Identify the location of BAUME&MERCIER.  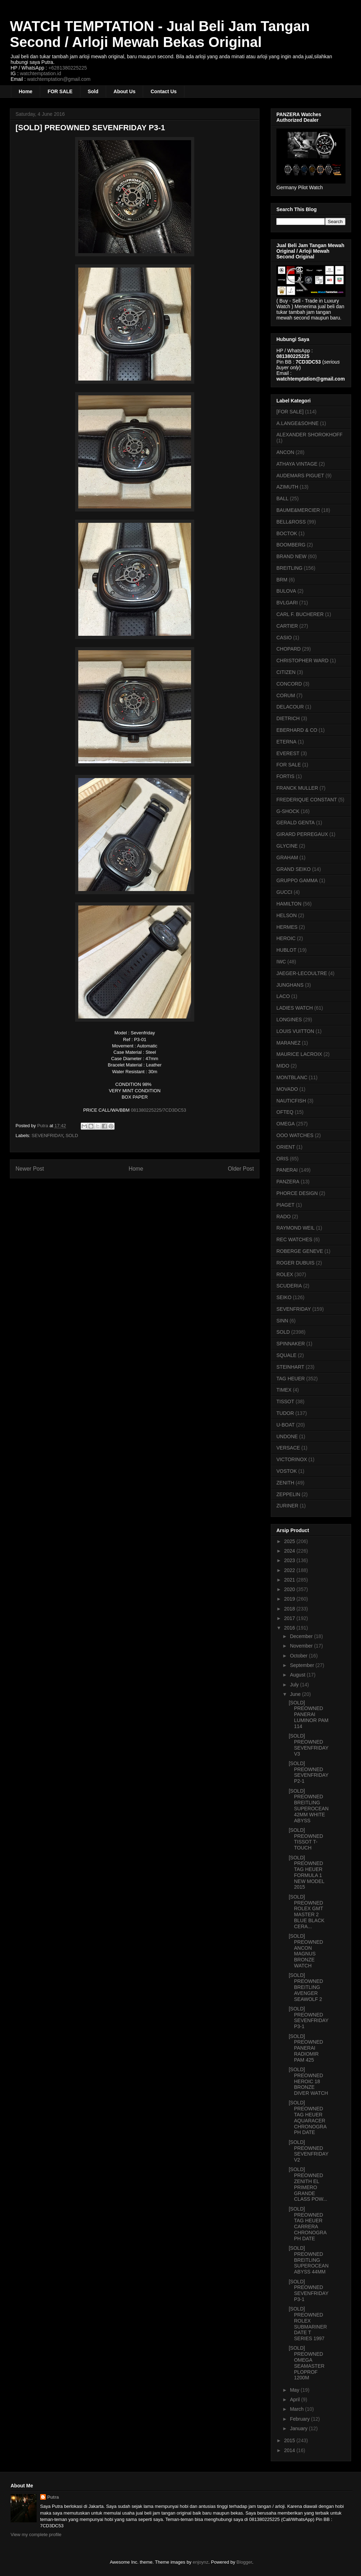
(298, 510).